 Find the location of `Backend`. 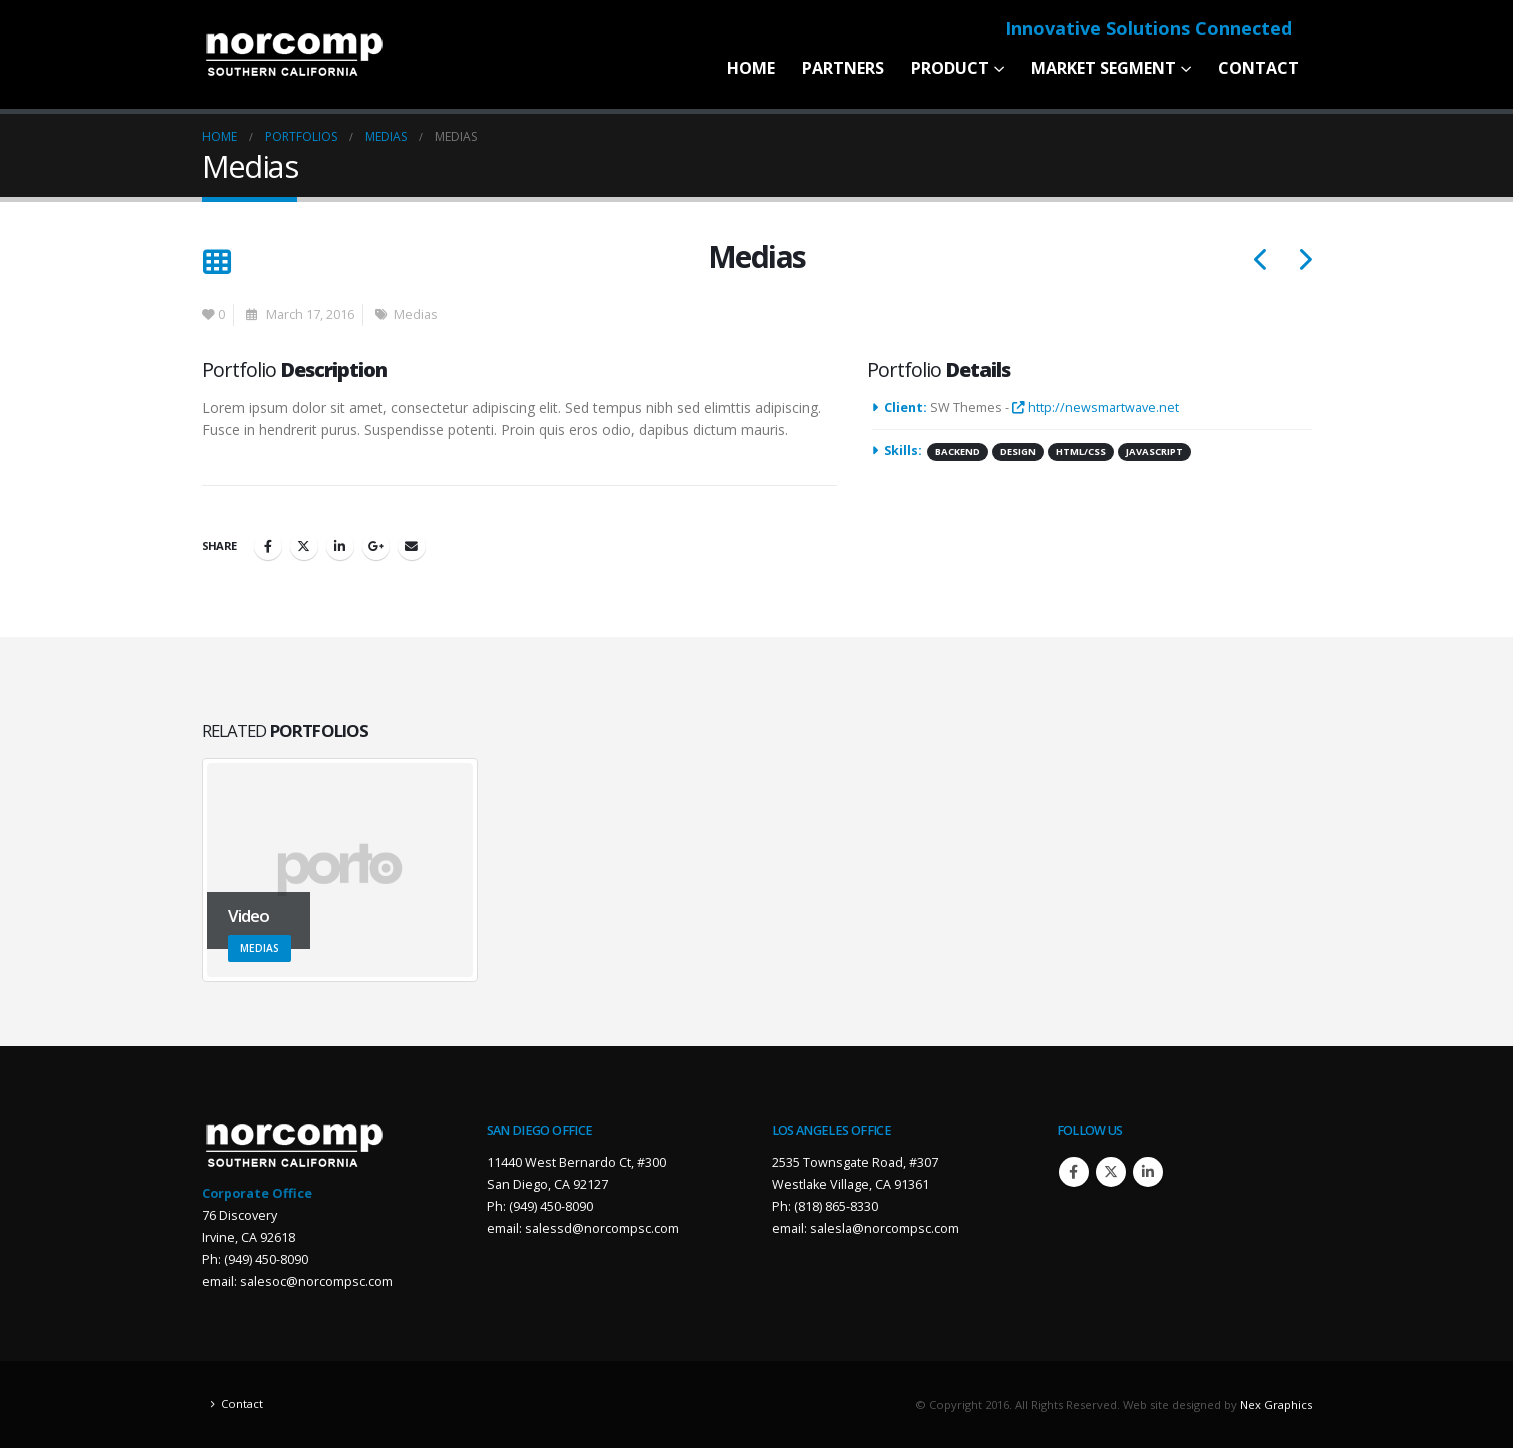

Backend is located at coordinates (957, 451).